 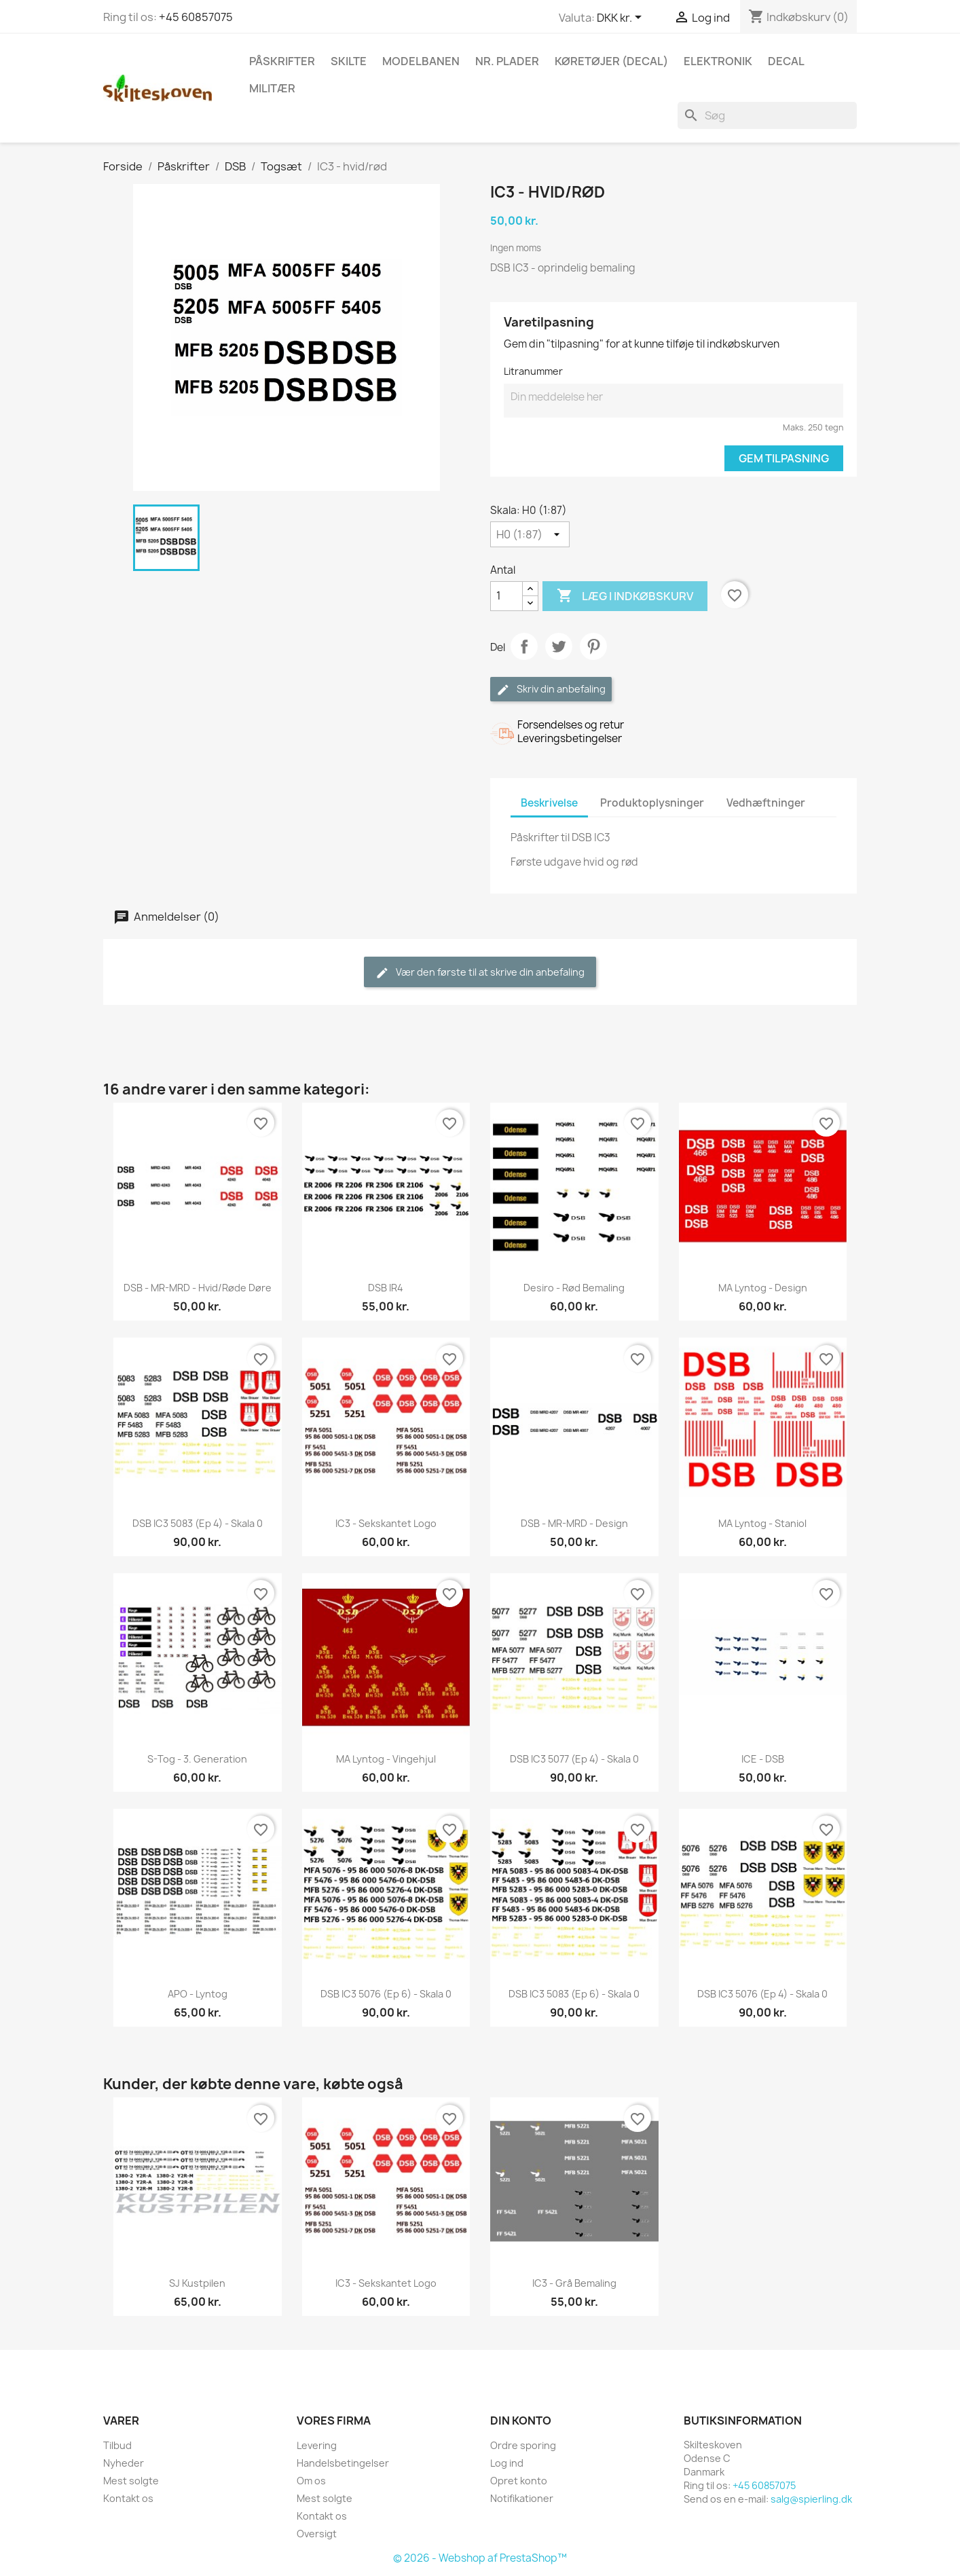 What do you see at coordinates (131, 2480) in the screenshot?
I see `Mest solgte` at bounding box center [131, 2480].